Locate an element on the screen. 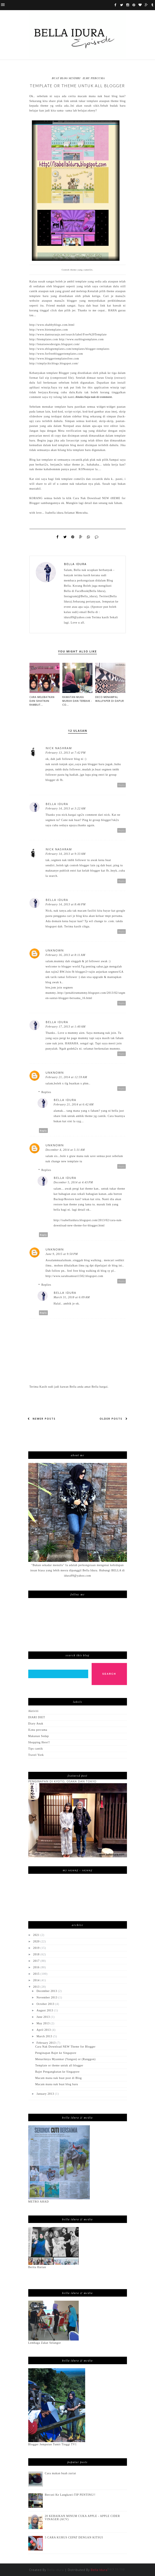 This screenshot has height=2576, width=155. October 2013 is located at coordinates (46, 2003).